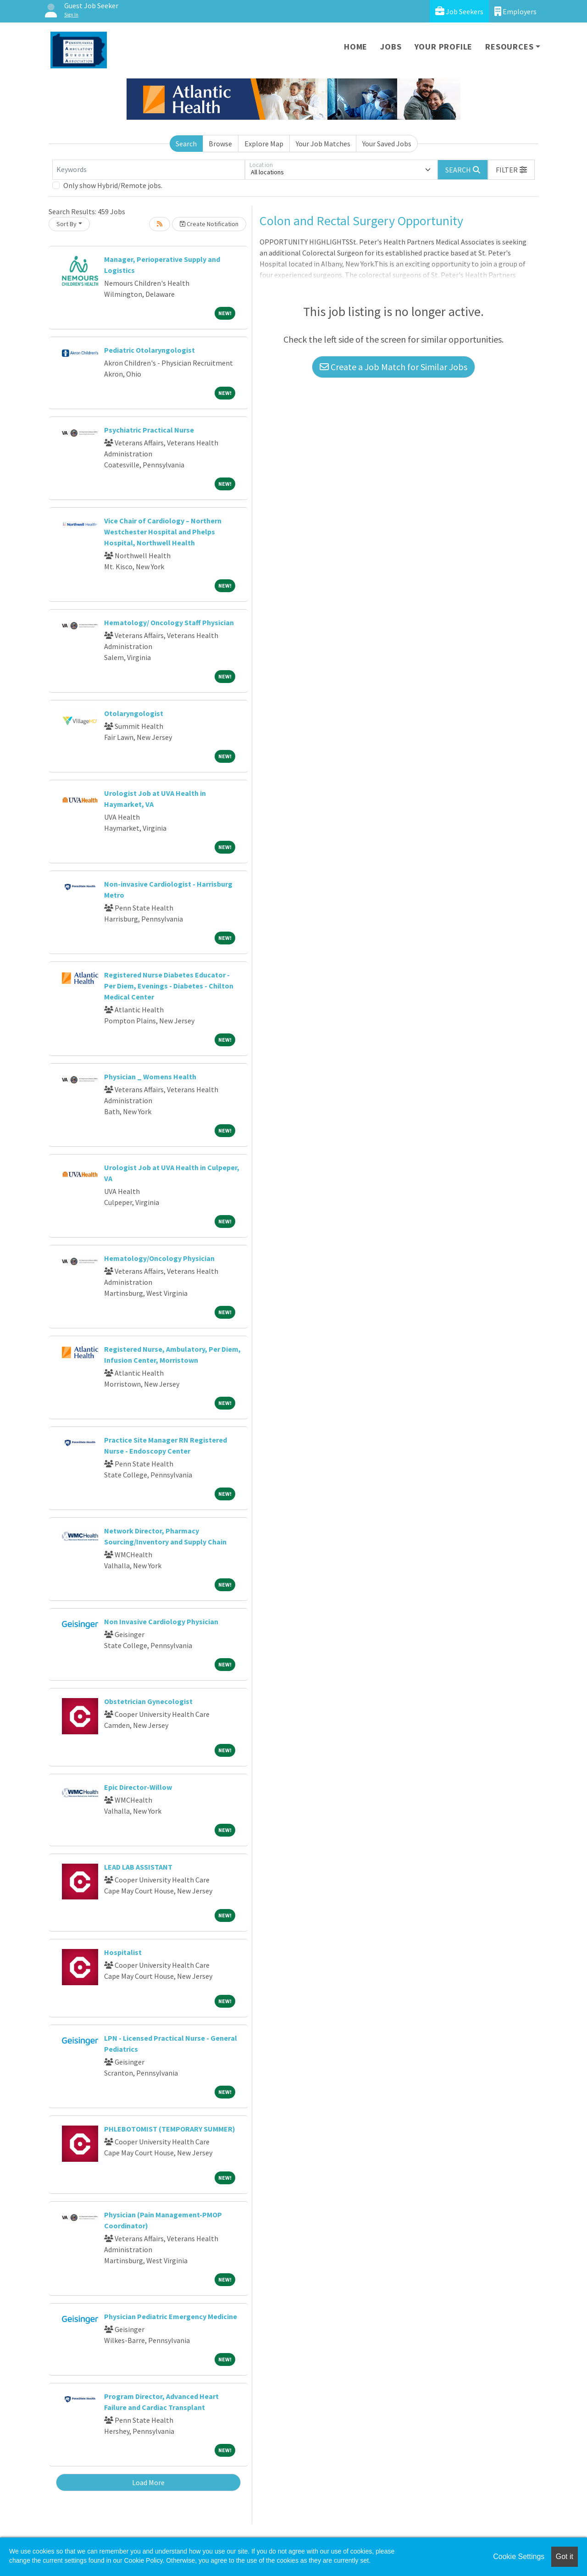 Image resolution: width=587 pixels, height=2576 pixels. I want to click on Employers, so click(515, 11).